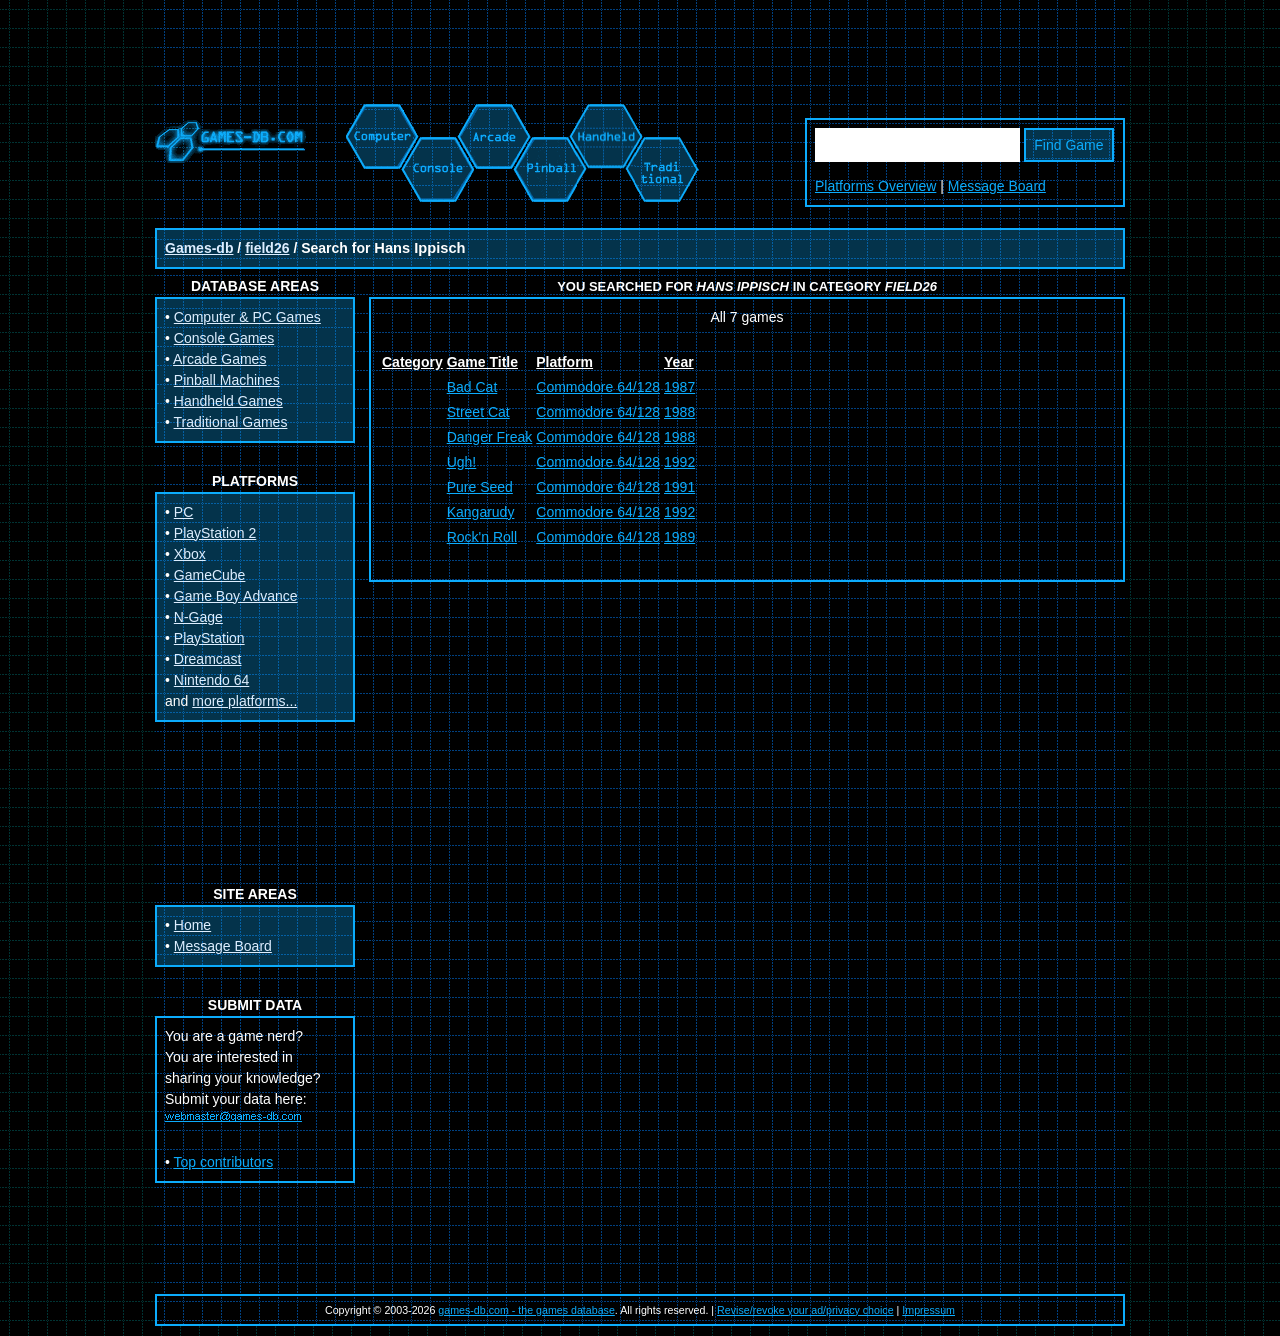 The height and width of the screenshot is (1336, 1280). I want to click on Bad Cat, so click(472, 387).